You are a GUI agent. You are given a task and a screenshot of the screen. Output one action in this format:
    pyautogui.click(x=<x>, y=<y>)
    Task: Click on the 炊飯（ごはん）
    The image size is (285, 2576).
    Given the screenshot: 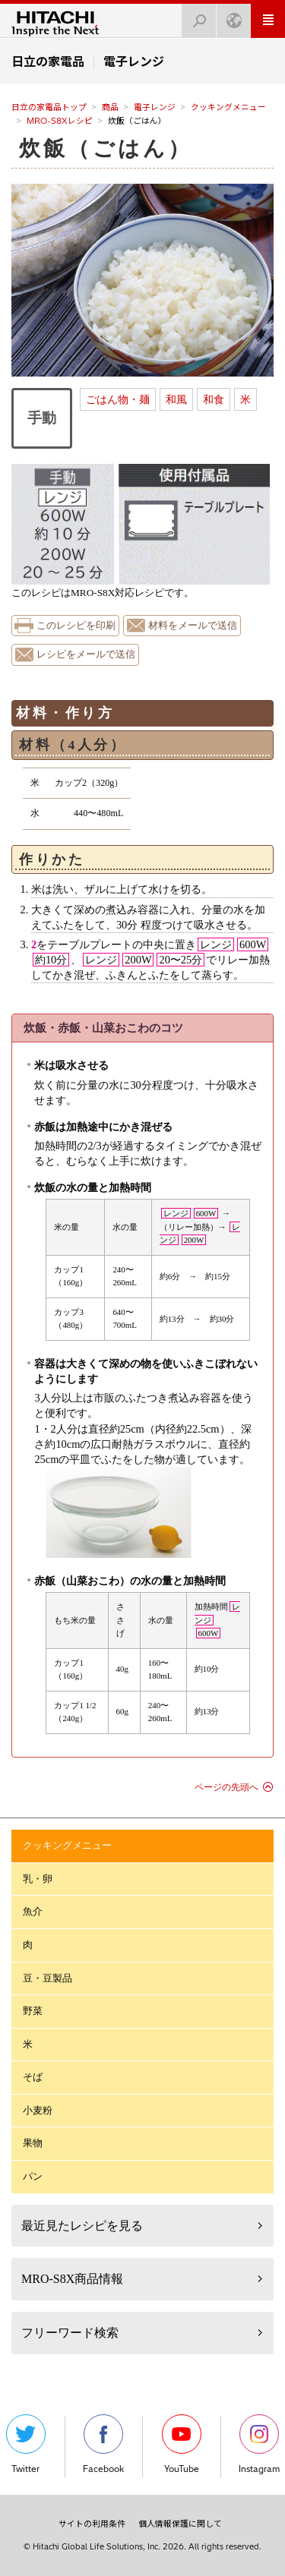 What is the action you would take?
    pyautogui.click(x=105, y=148)
    